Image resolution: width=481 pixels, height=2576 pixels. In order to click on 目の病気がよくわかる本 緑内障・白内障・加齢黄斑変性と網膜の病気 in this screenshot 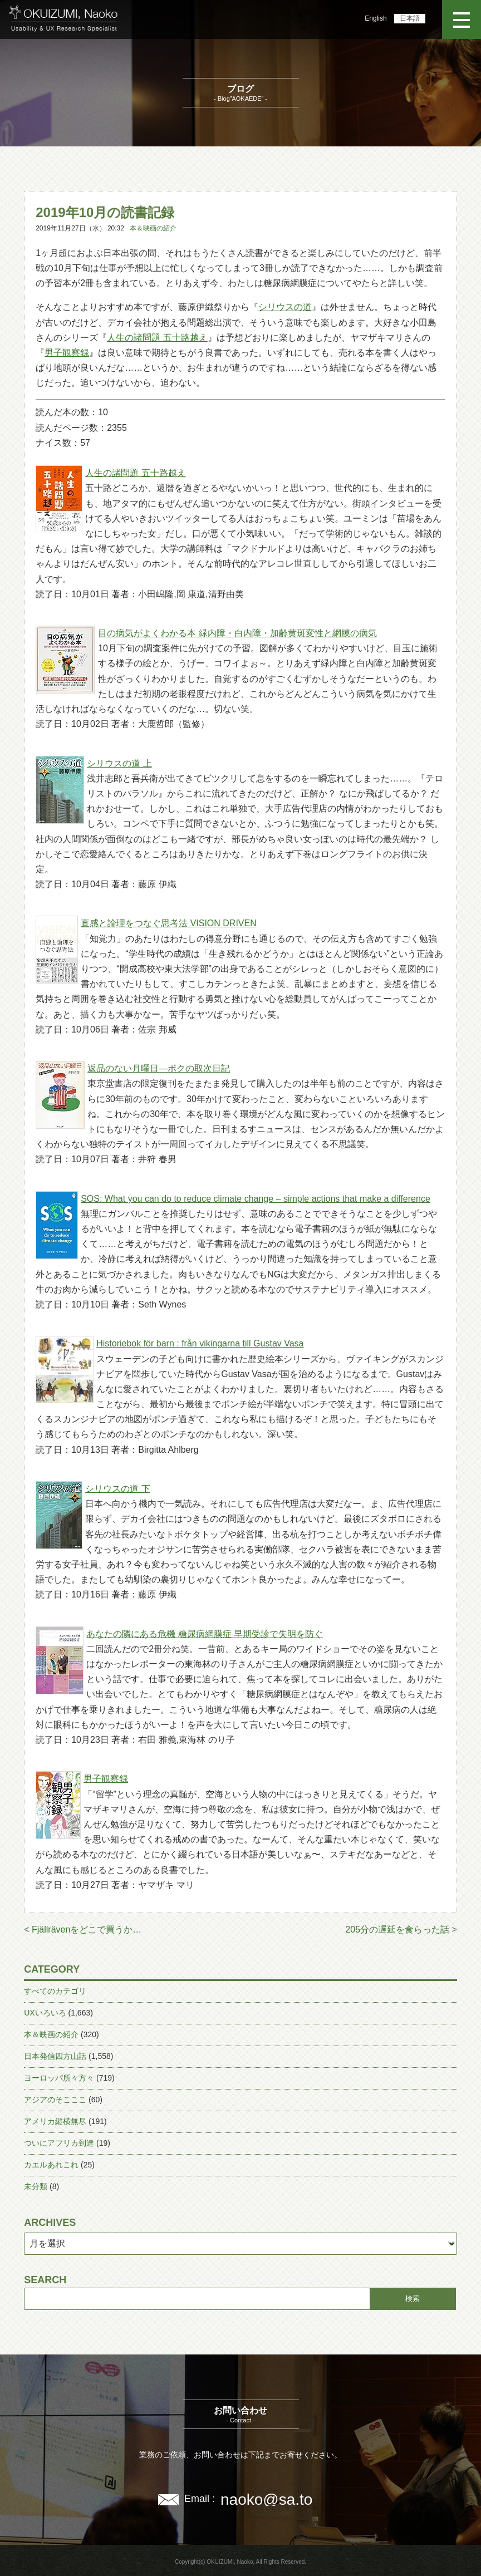, I will do `click(237, 633)`.